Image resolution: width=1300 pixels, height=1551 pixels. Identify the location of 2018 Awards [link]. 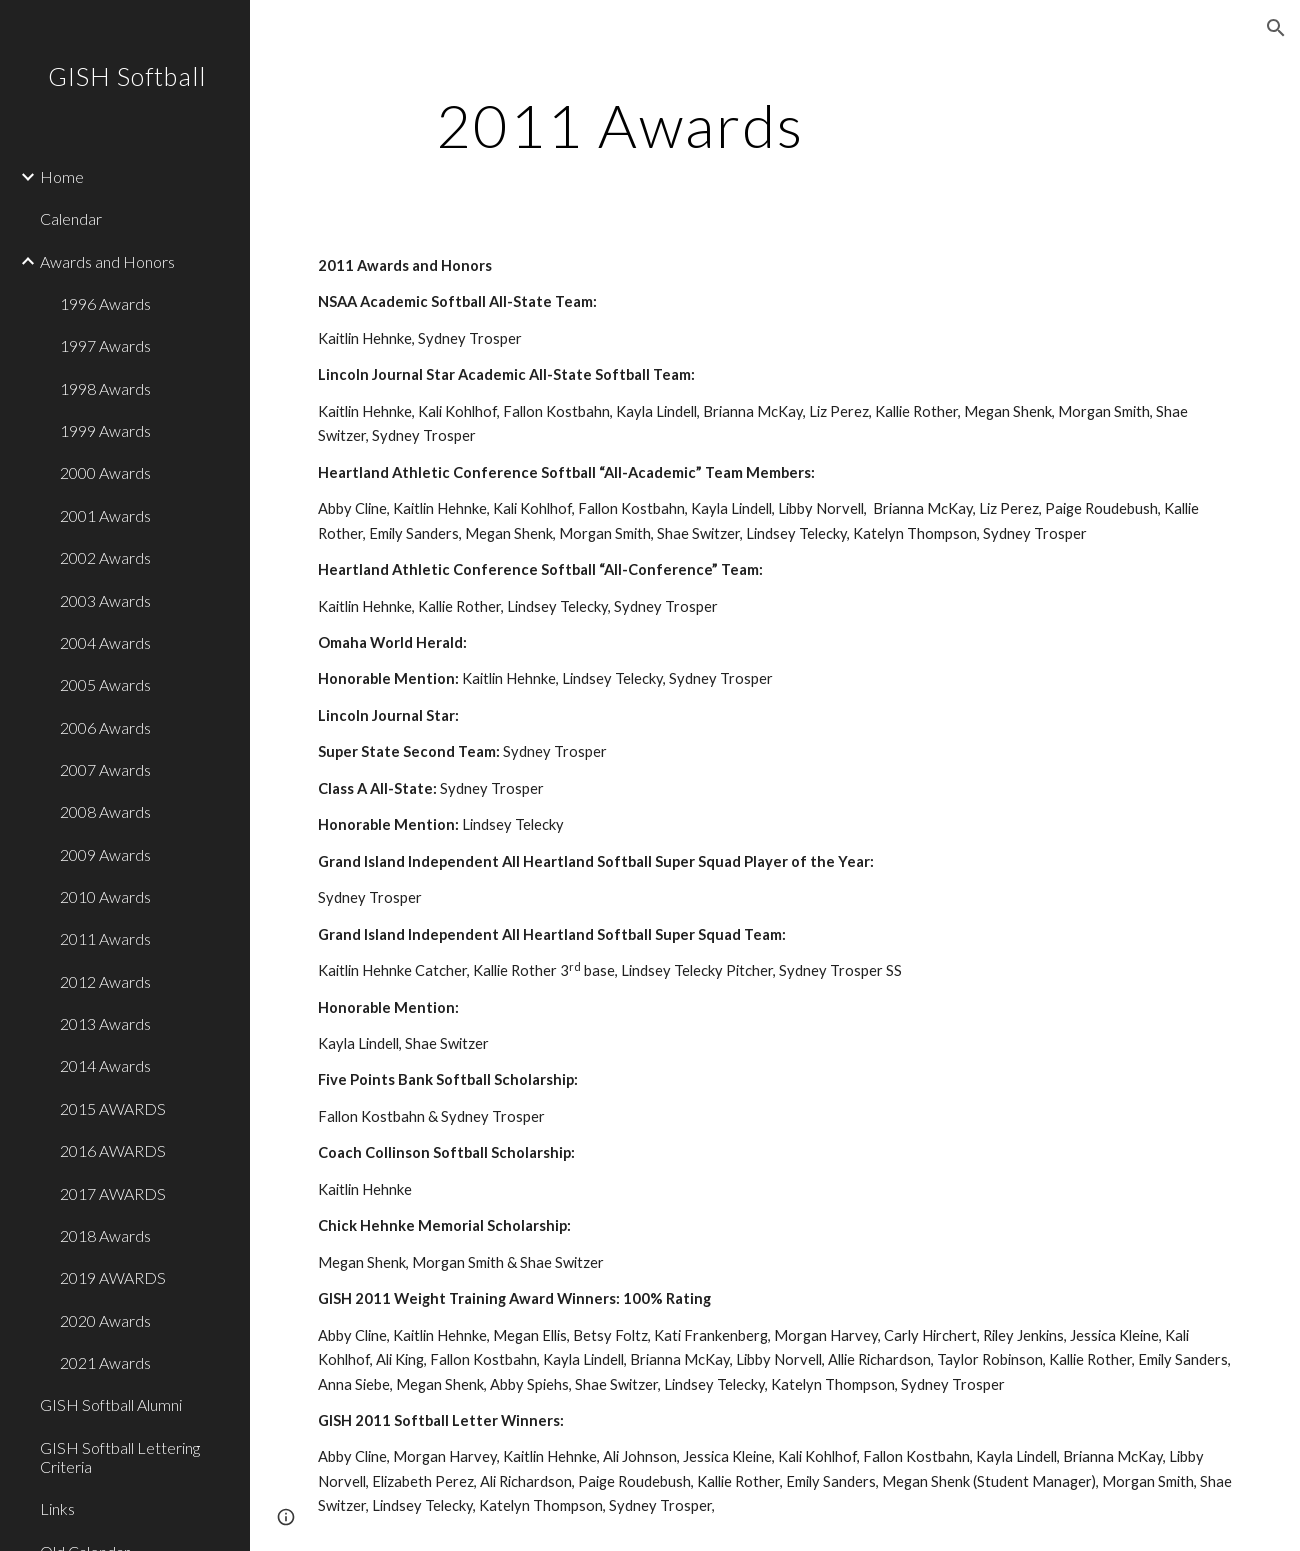
(105, 1235).